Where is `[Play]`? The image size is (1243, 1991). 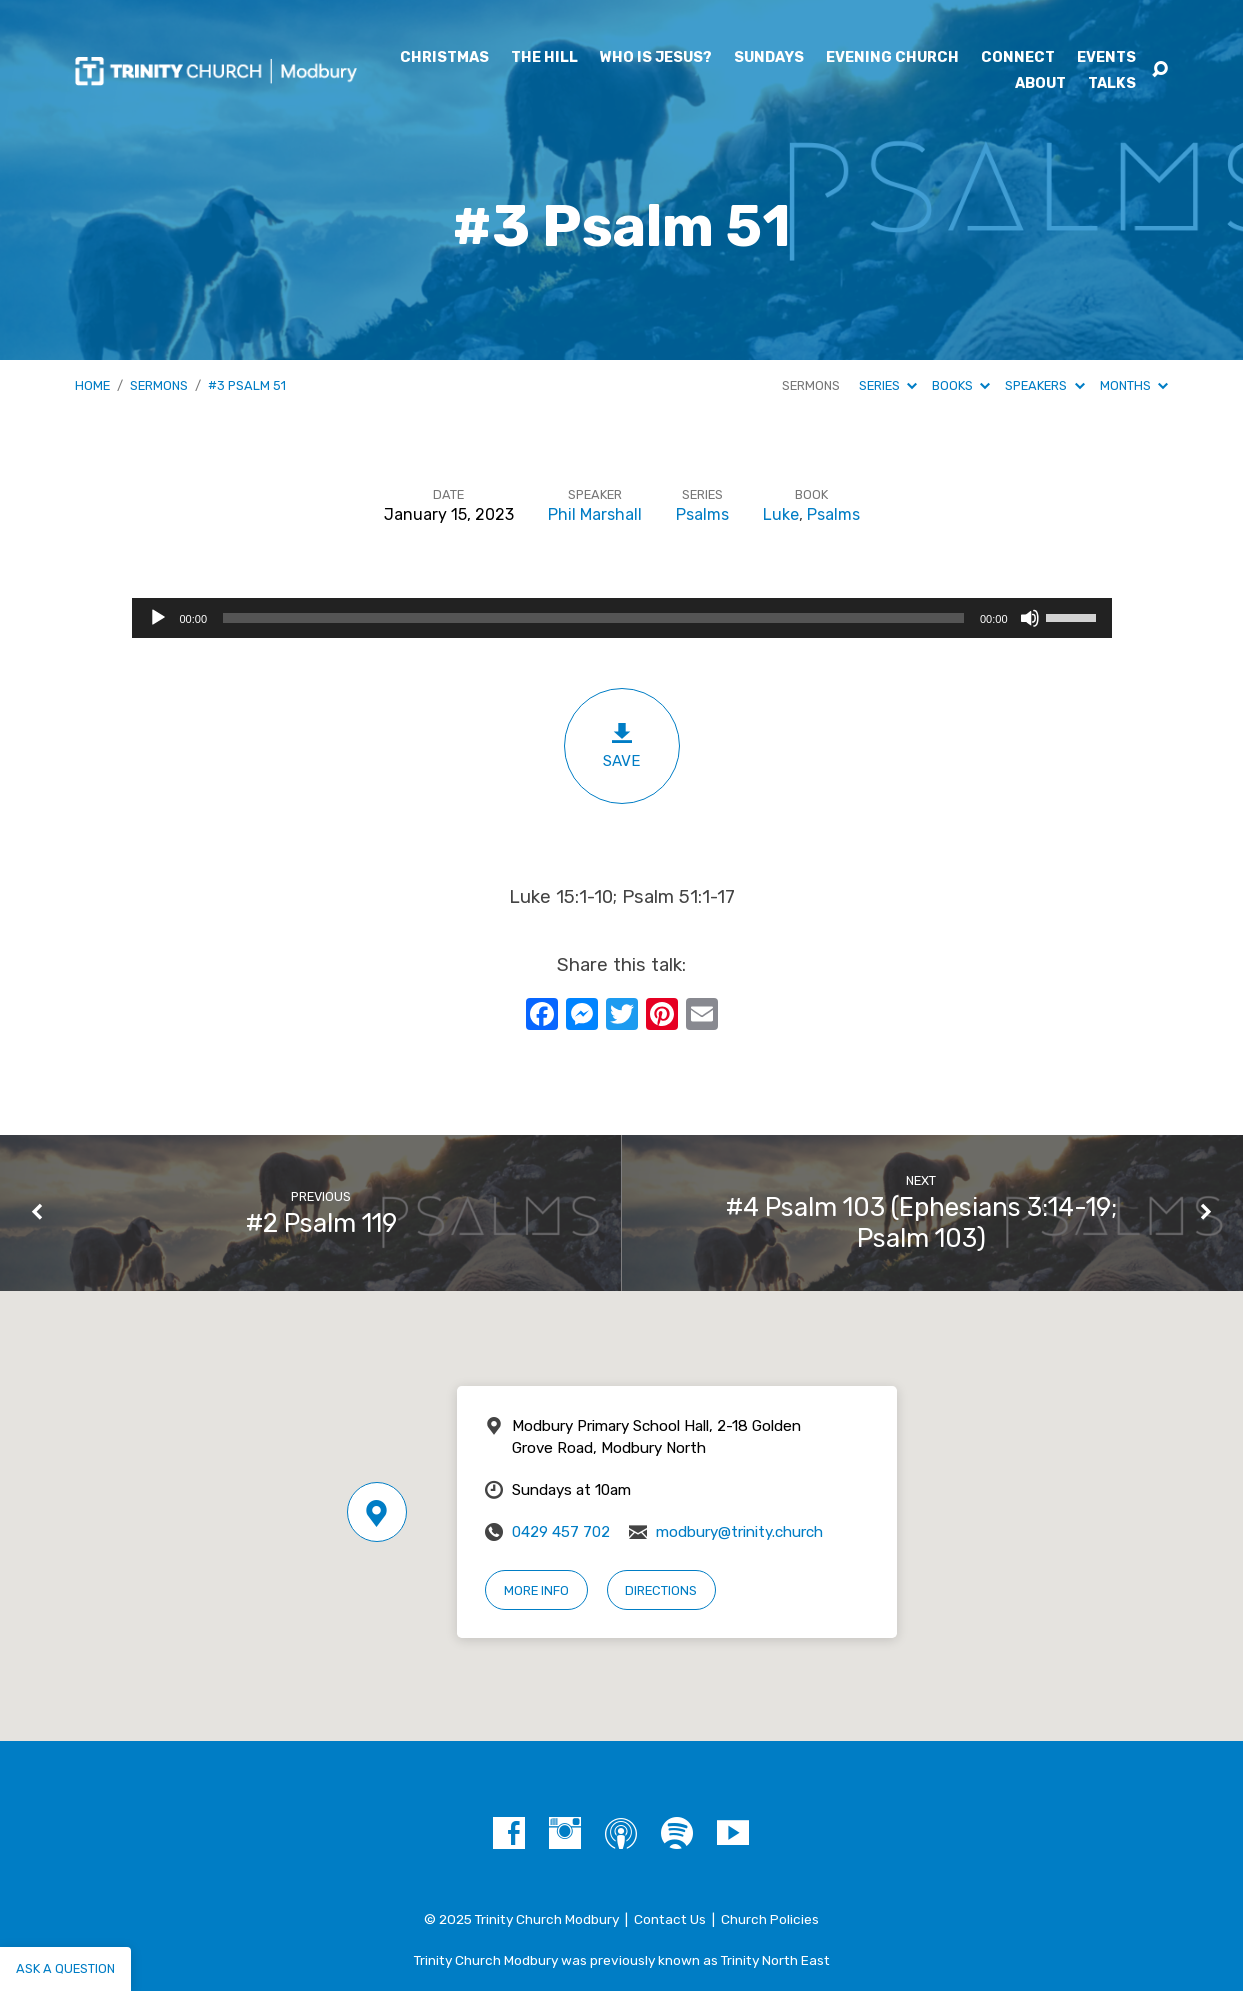
[Play] is located at coordinates (158, 618).